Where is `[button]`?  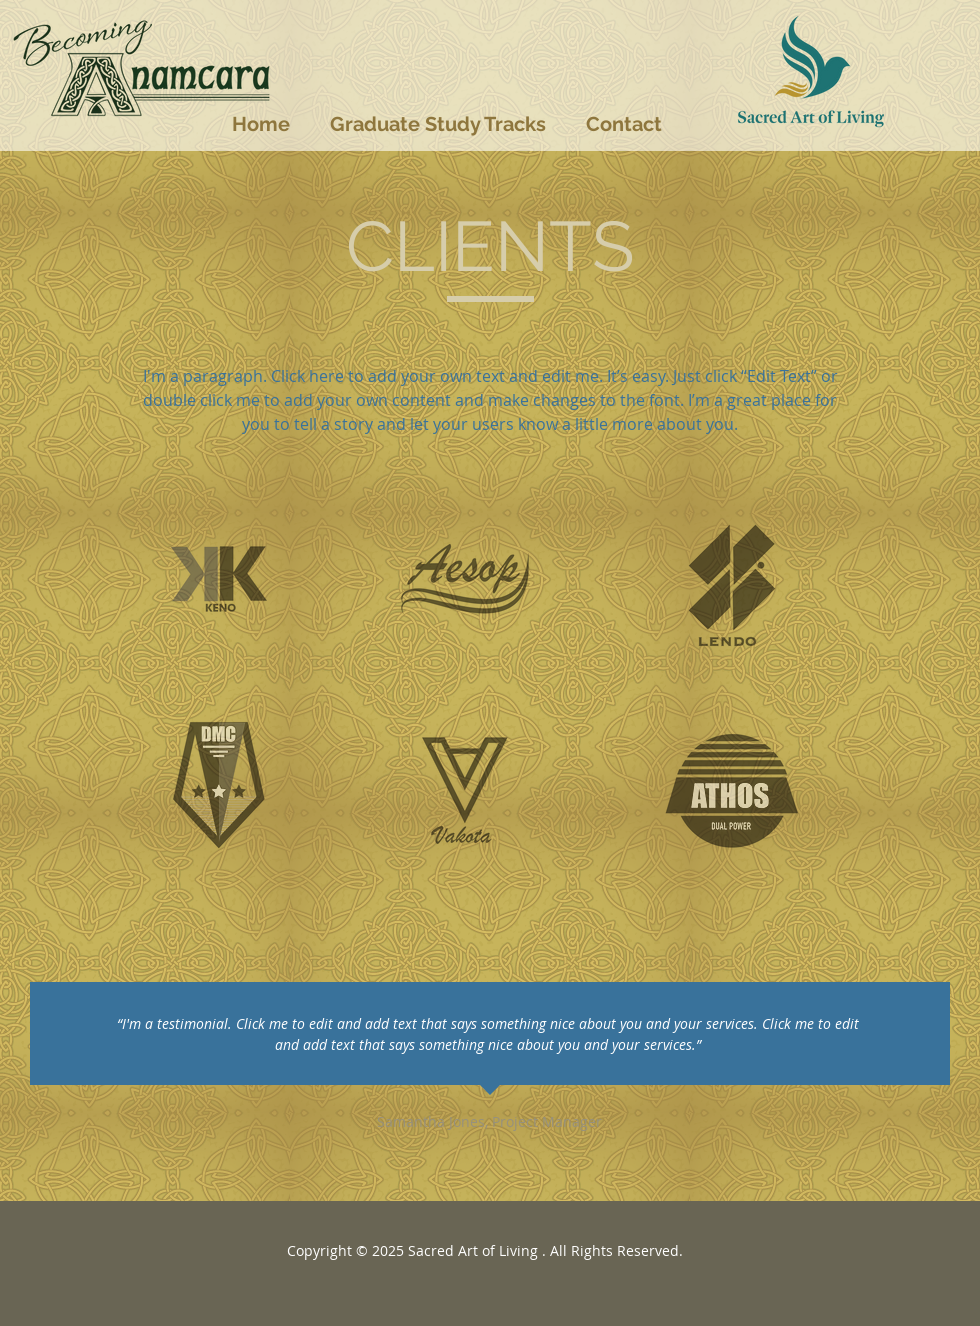
[button] is located at coordinates (438, 124).